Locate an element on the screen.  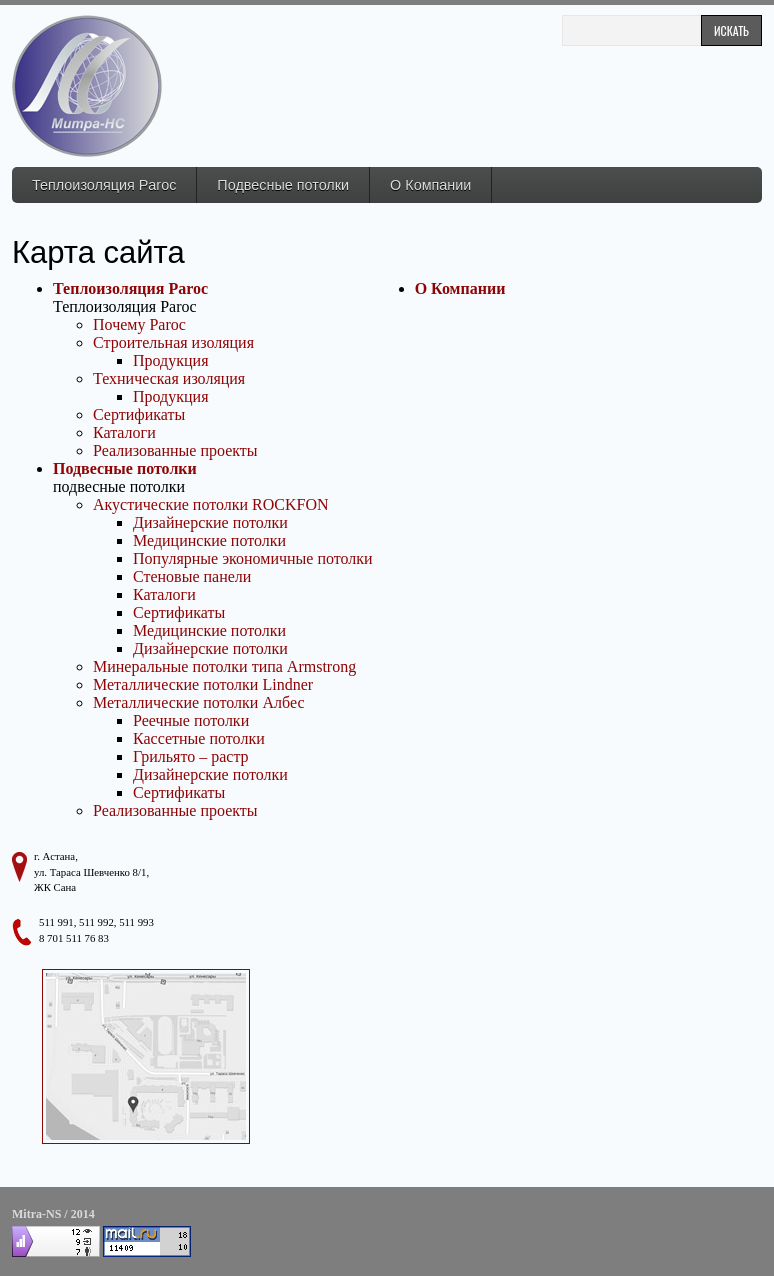
Медицинские потолки is located at coordinates (209, 540).